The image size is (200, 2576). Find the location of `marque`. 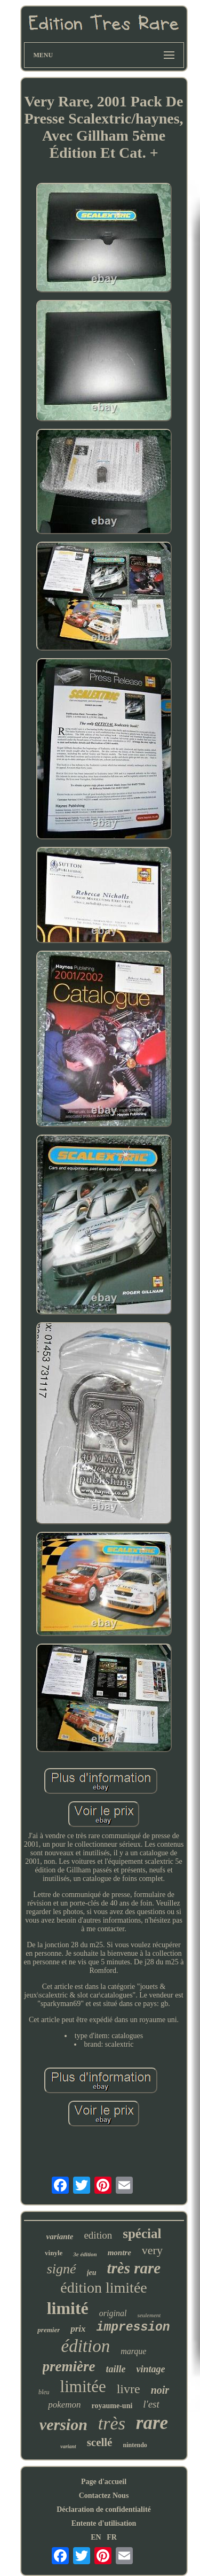

marque is located at coordinates (133, 2351).